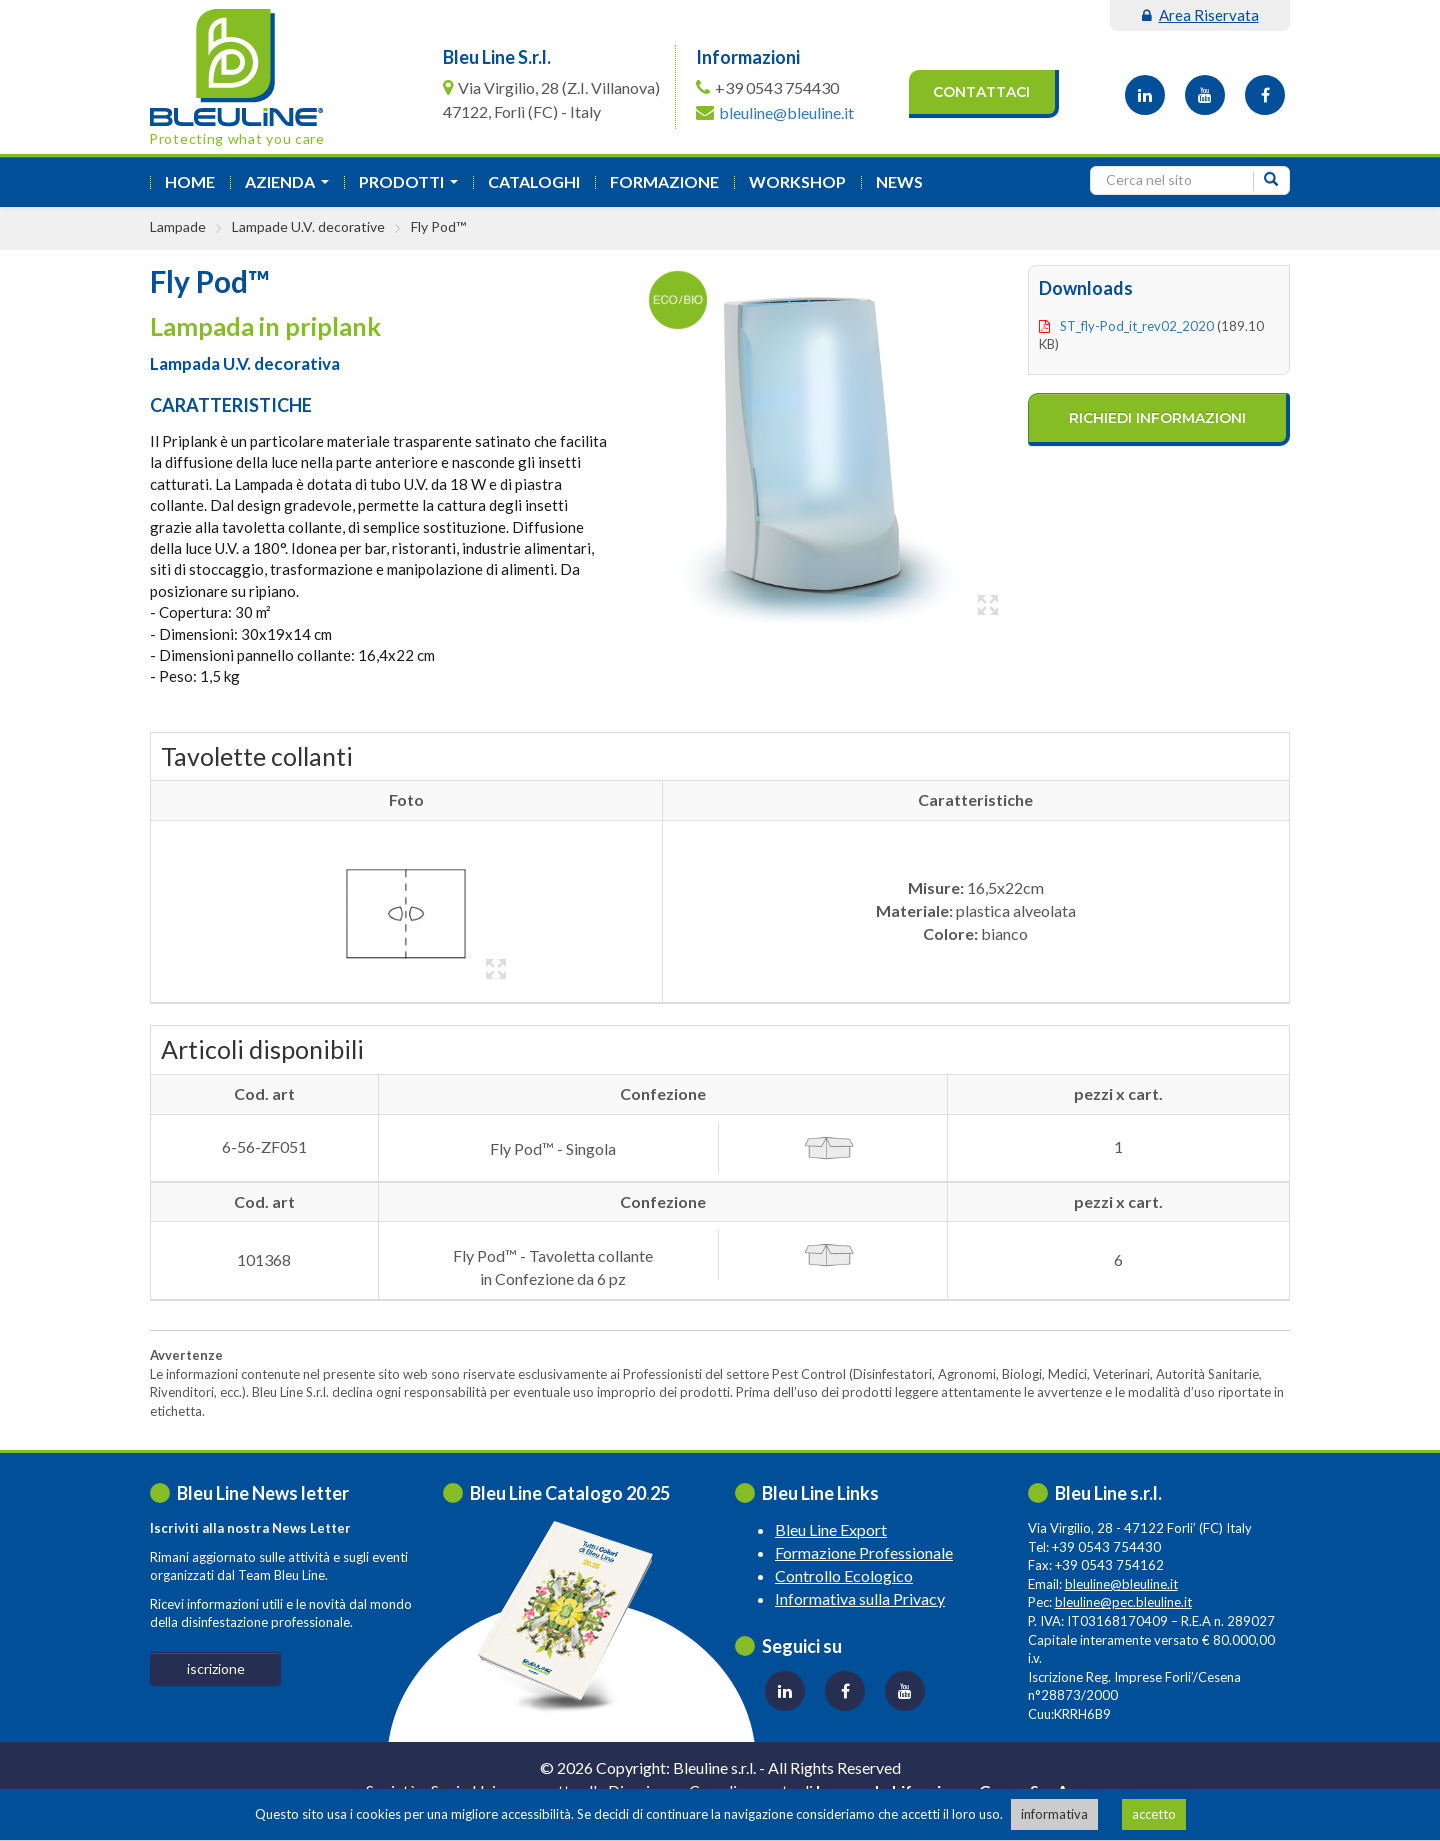 This screenshot has height=1841, width=1440. What do you see at coordinates (786, 112) in the screenshot?
I see `bleuline@bleuline.it` at bounding box center [786, 112].